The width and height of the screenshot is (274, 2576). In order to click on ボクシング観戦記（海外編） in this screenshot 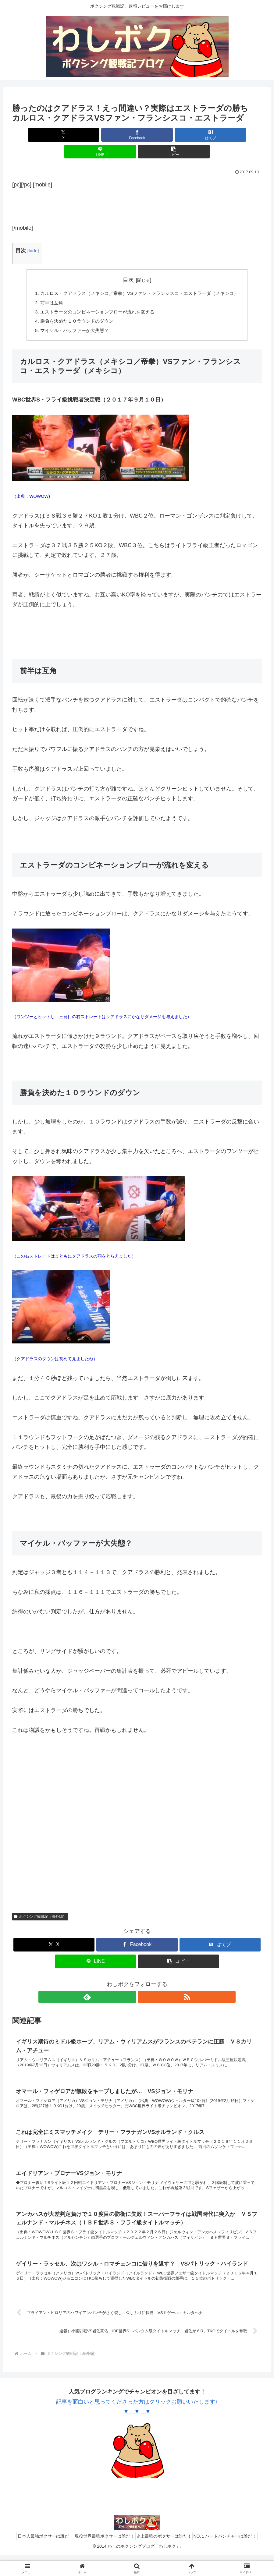, I will do `click(40, 1903)`.